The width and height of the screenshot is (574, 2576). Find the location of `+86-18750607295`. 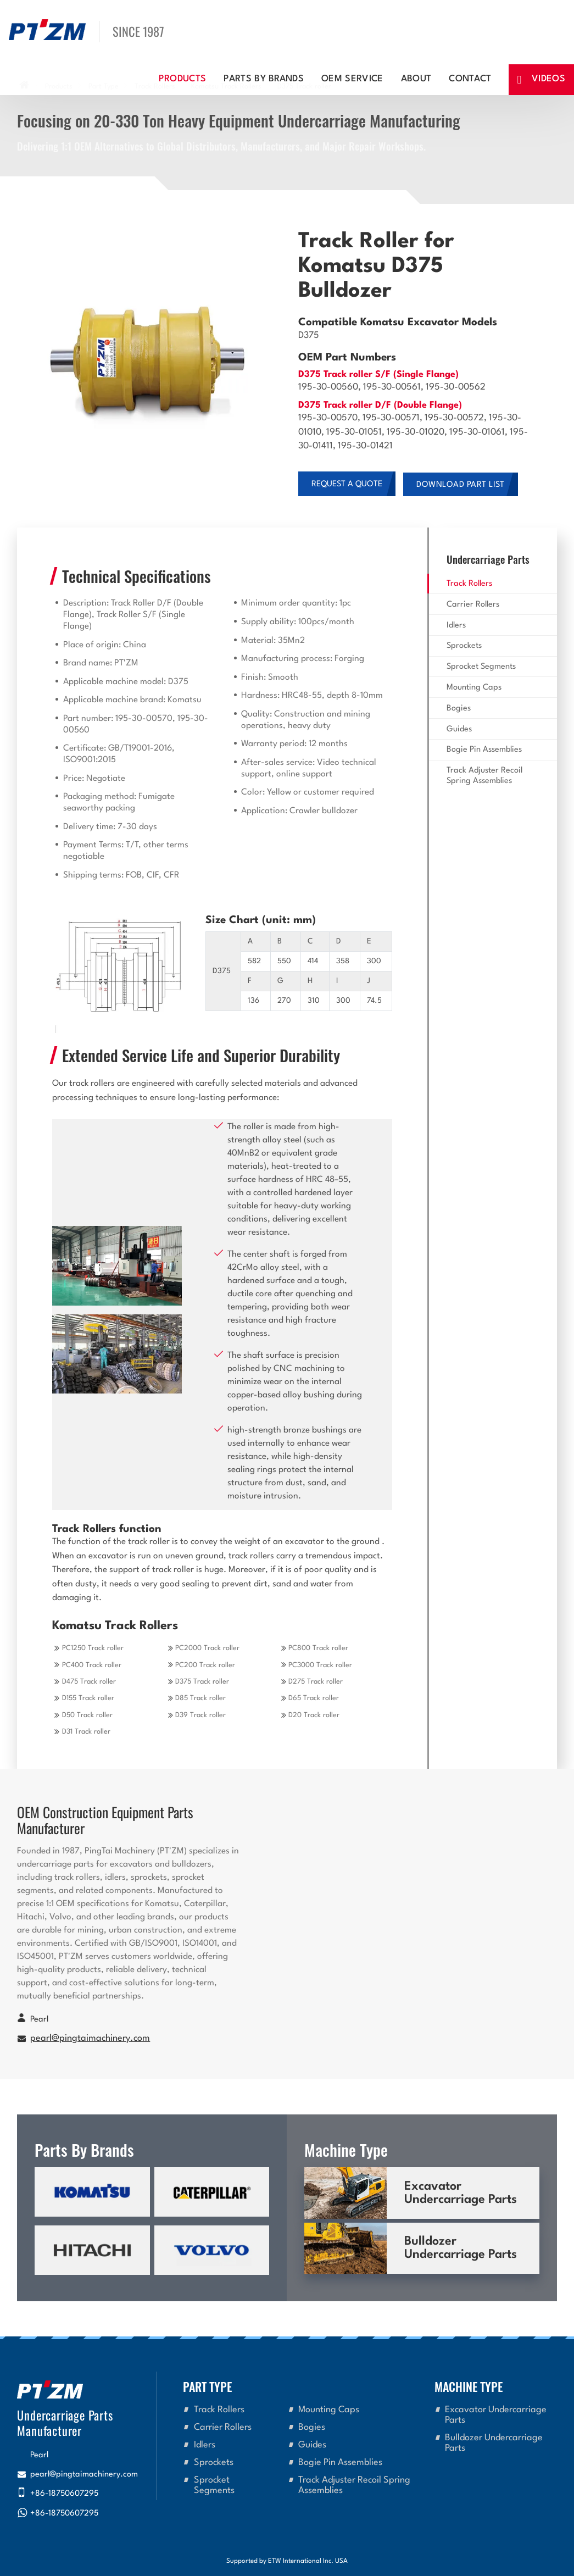

+86-18750607295 is located at coordinates (64, 2494).